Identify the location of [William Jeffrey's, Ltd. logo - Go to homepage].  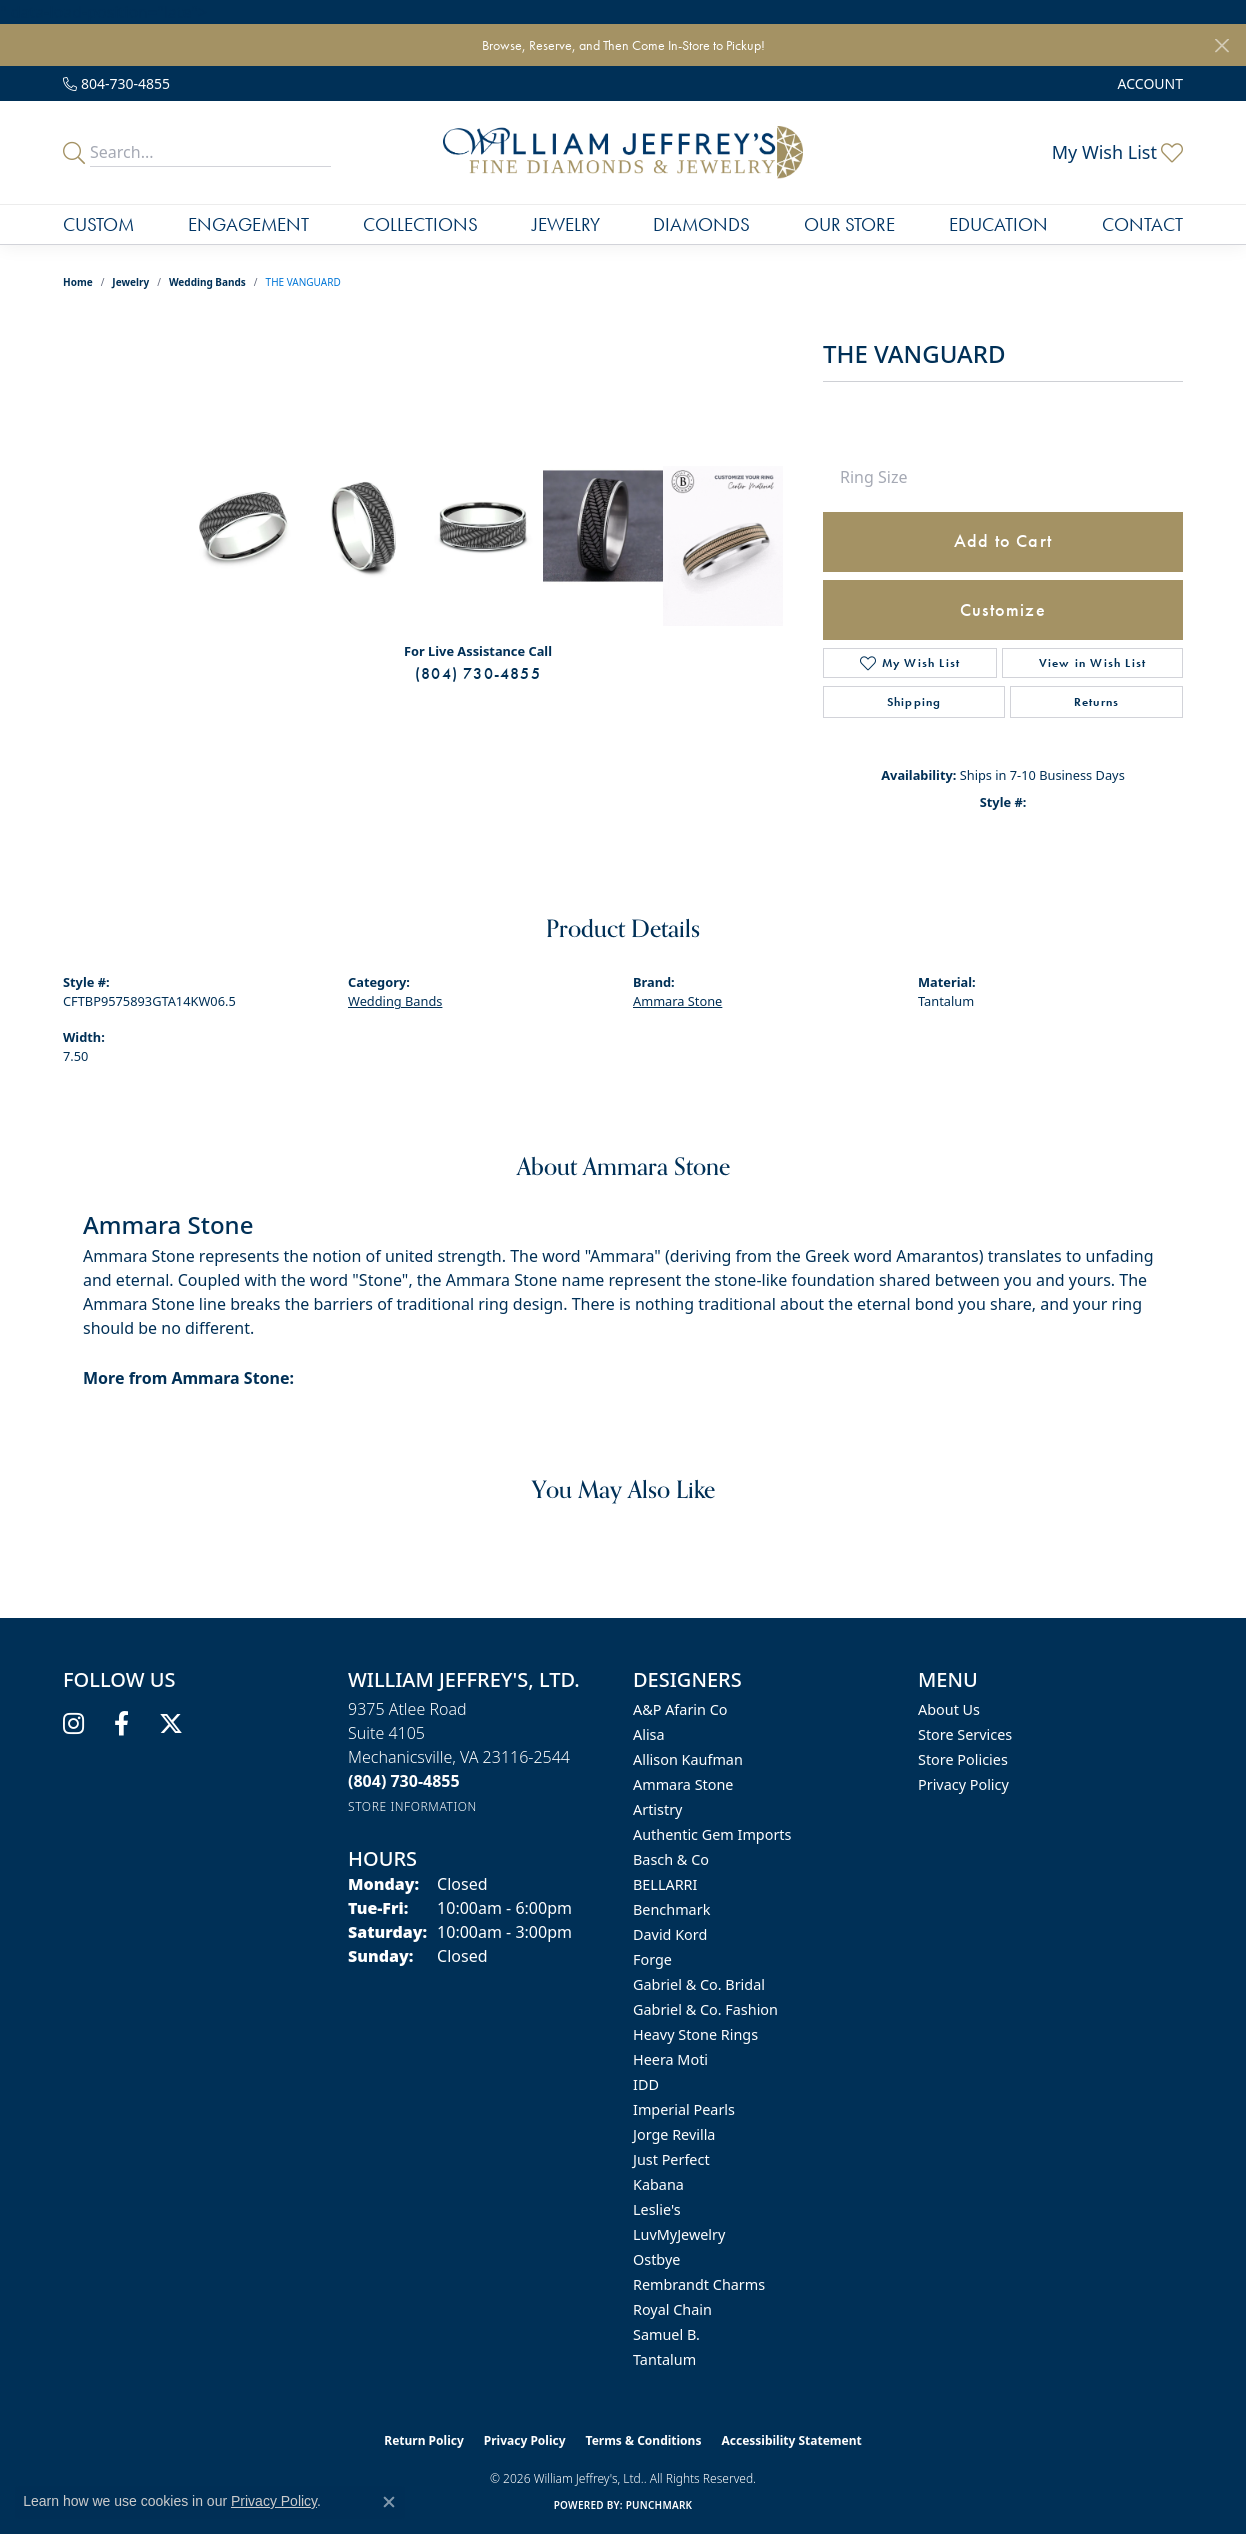
(623, 152).